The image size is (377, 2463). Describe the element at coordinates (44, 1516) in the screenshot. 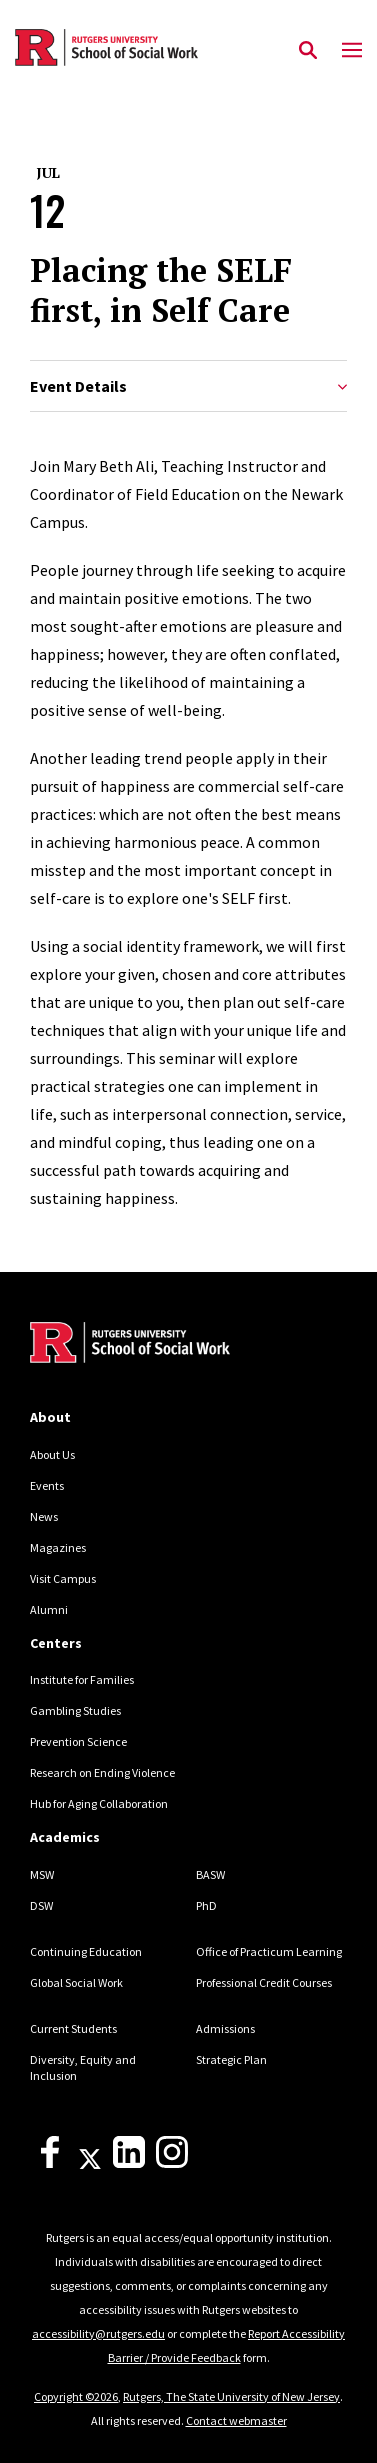

I see `News` at that location.